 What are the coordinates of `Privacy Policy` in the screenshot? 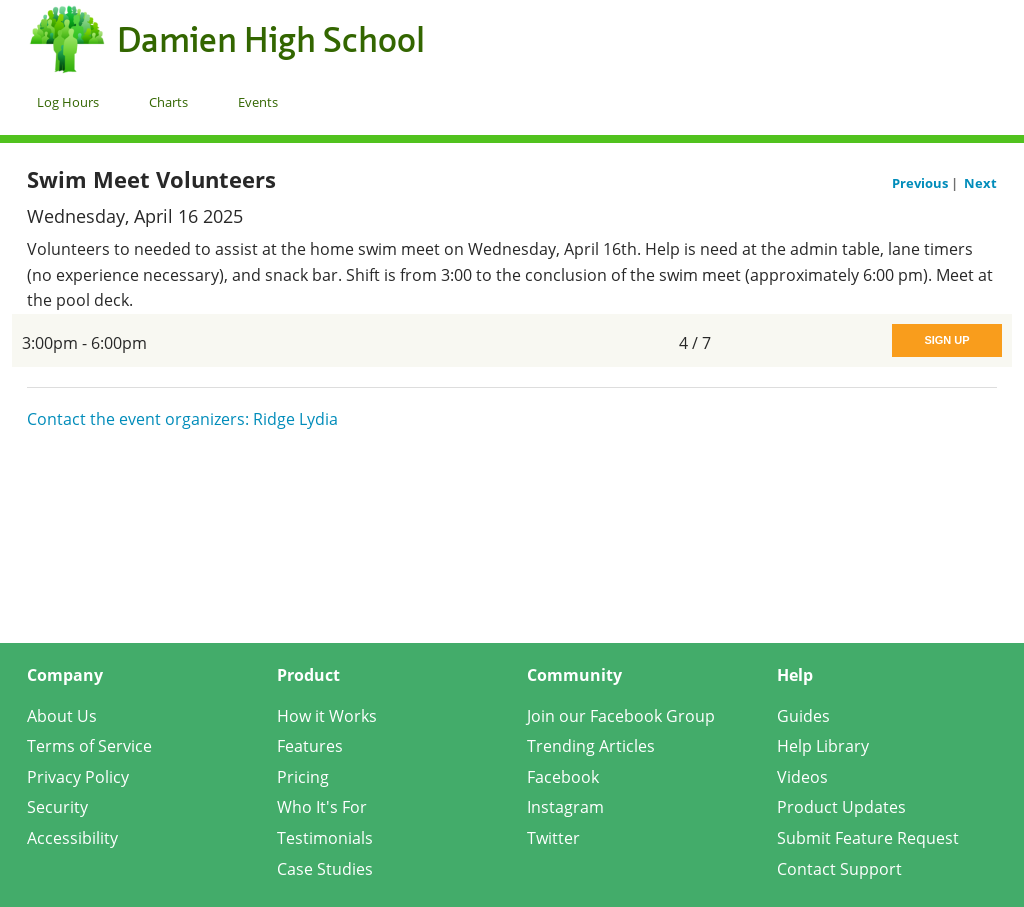 It's located at (78, 777).